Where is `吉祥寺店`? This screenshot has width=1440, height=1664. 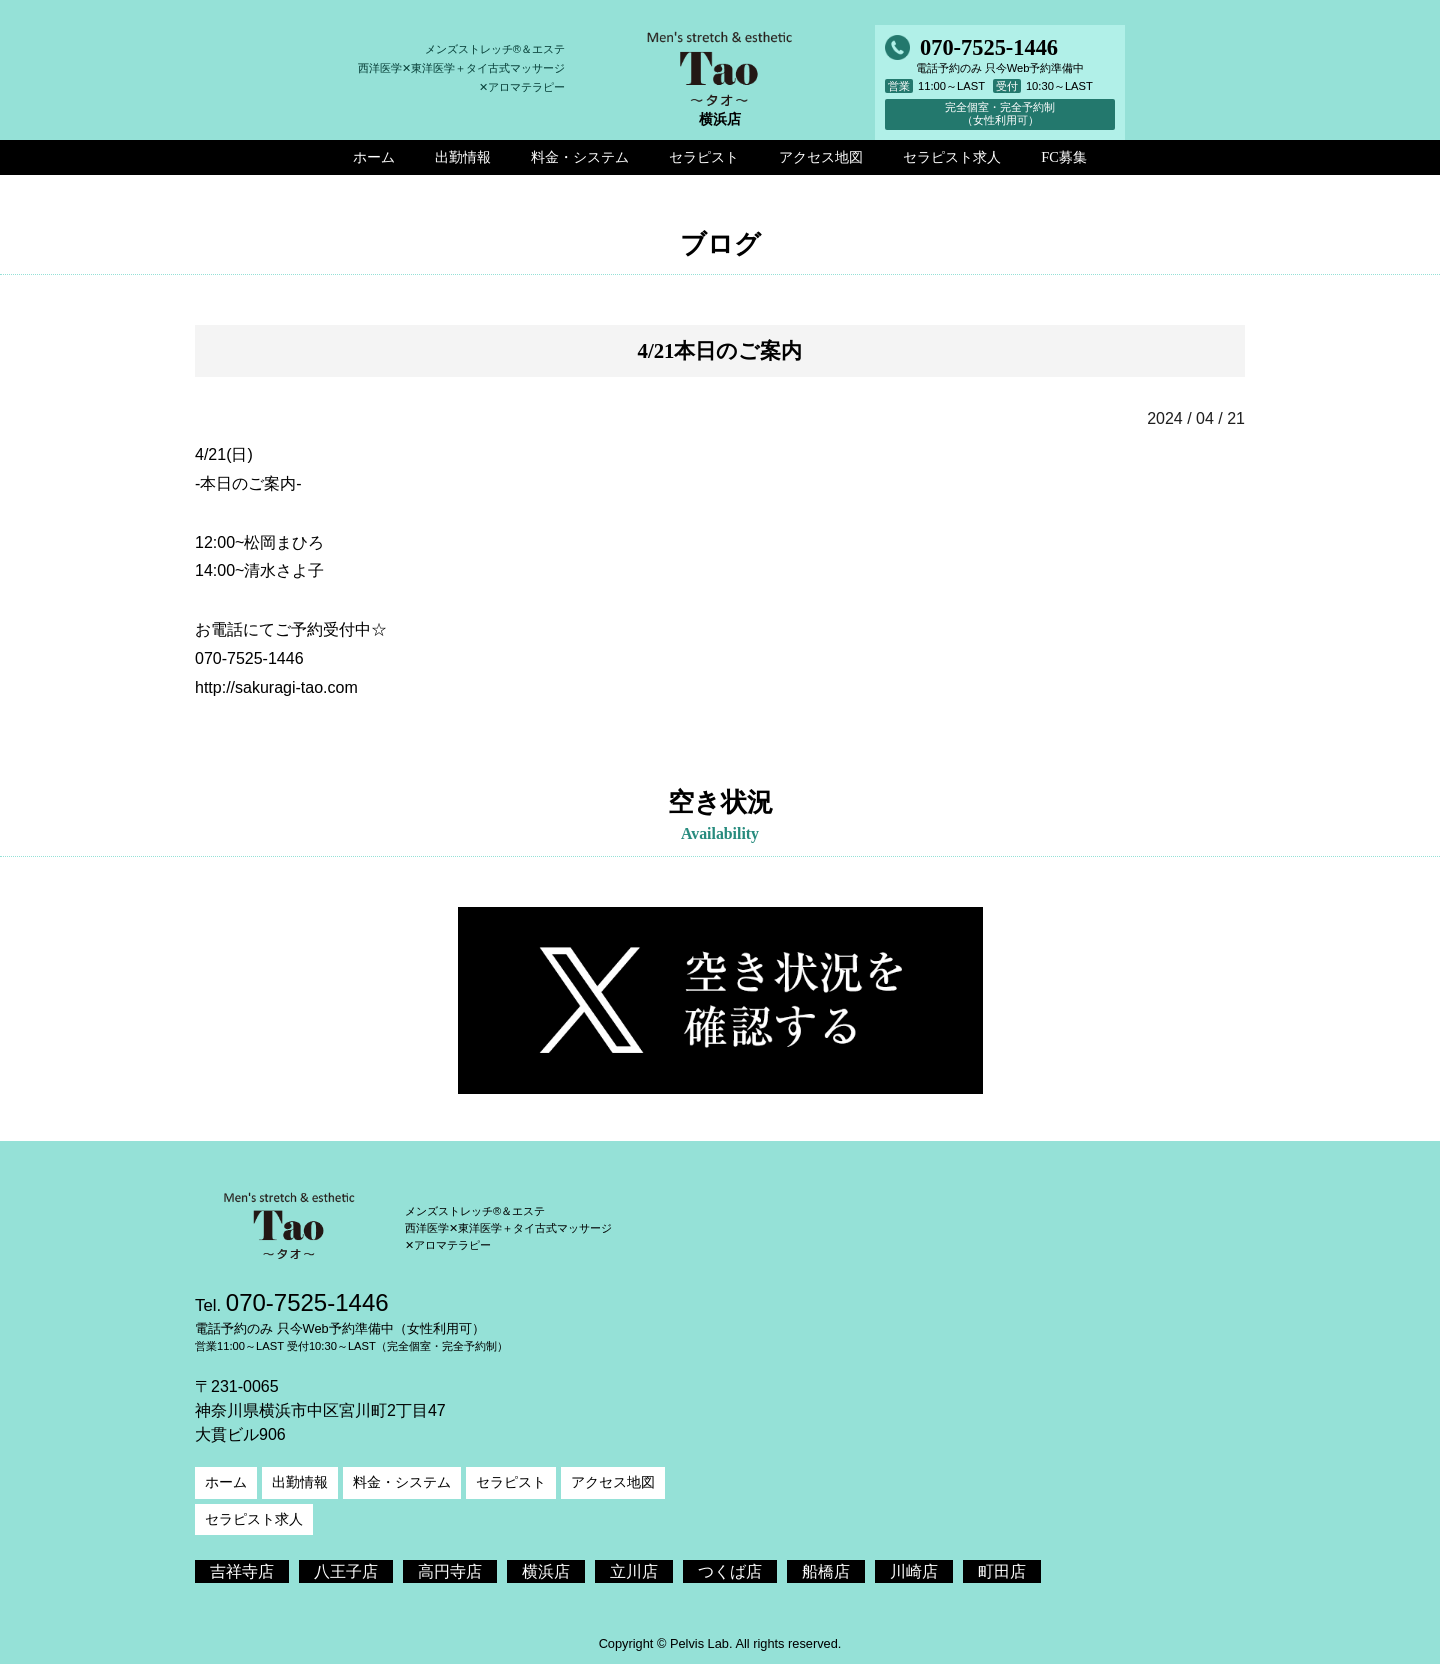 吉祥寺店 is located at coordinates (242, 1571).